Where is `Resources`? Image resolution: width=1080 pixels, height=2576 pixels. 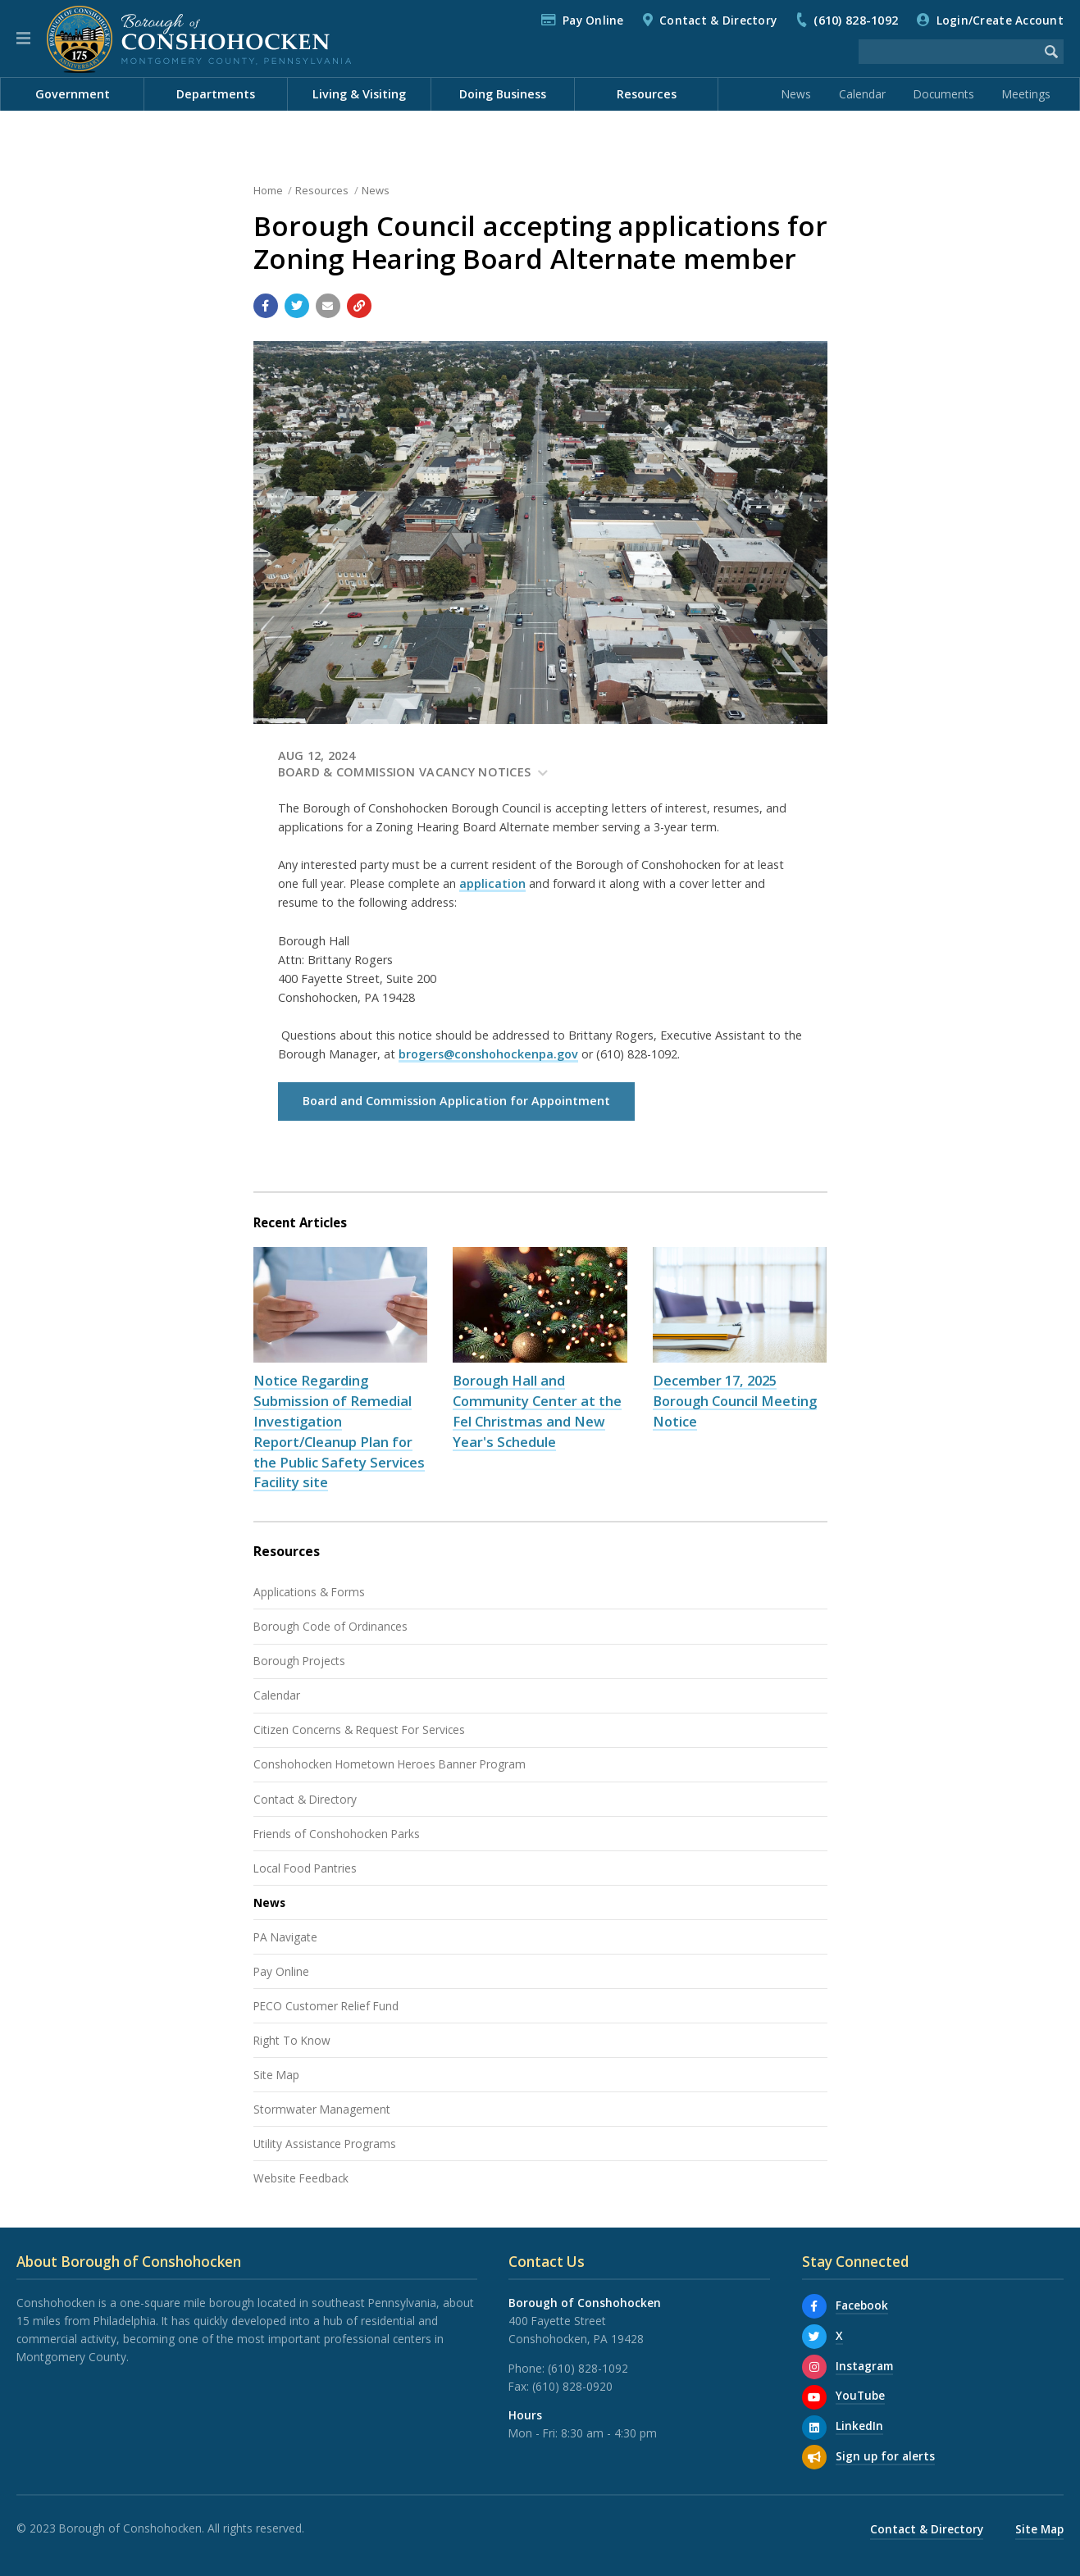
Resources is located at coordinates (322, 190).